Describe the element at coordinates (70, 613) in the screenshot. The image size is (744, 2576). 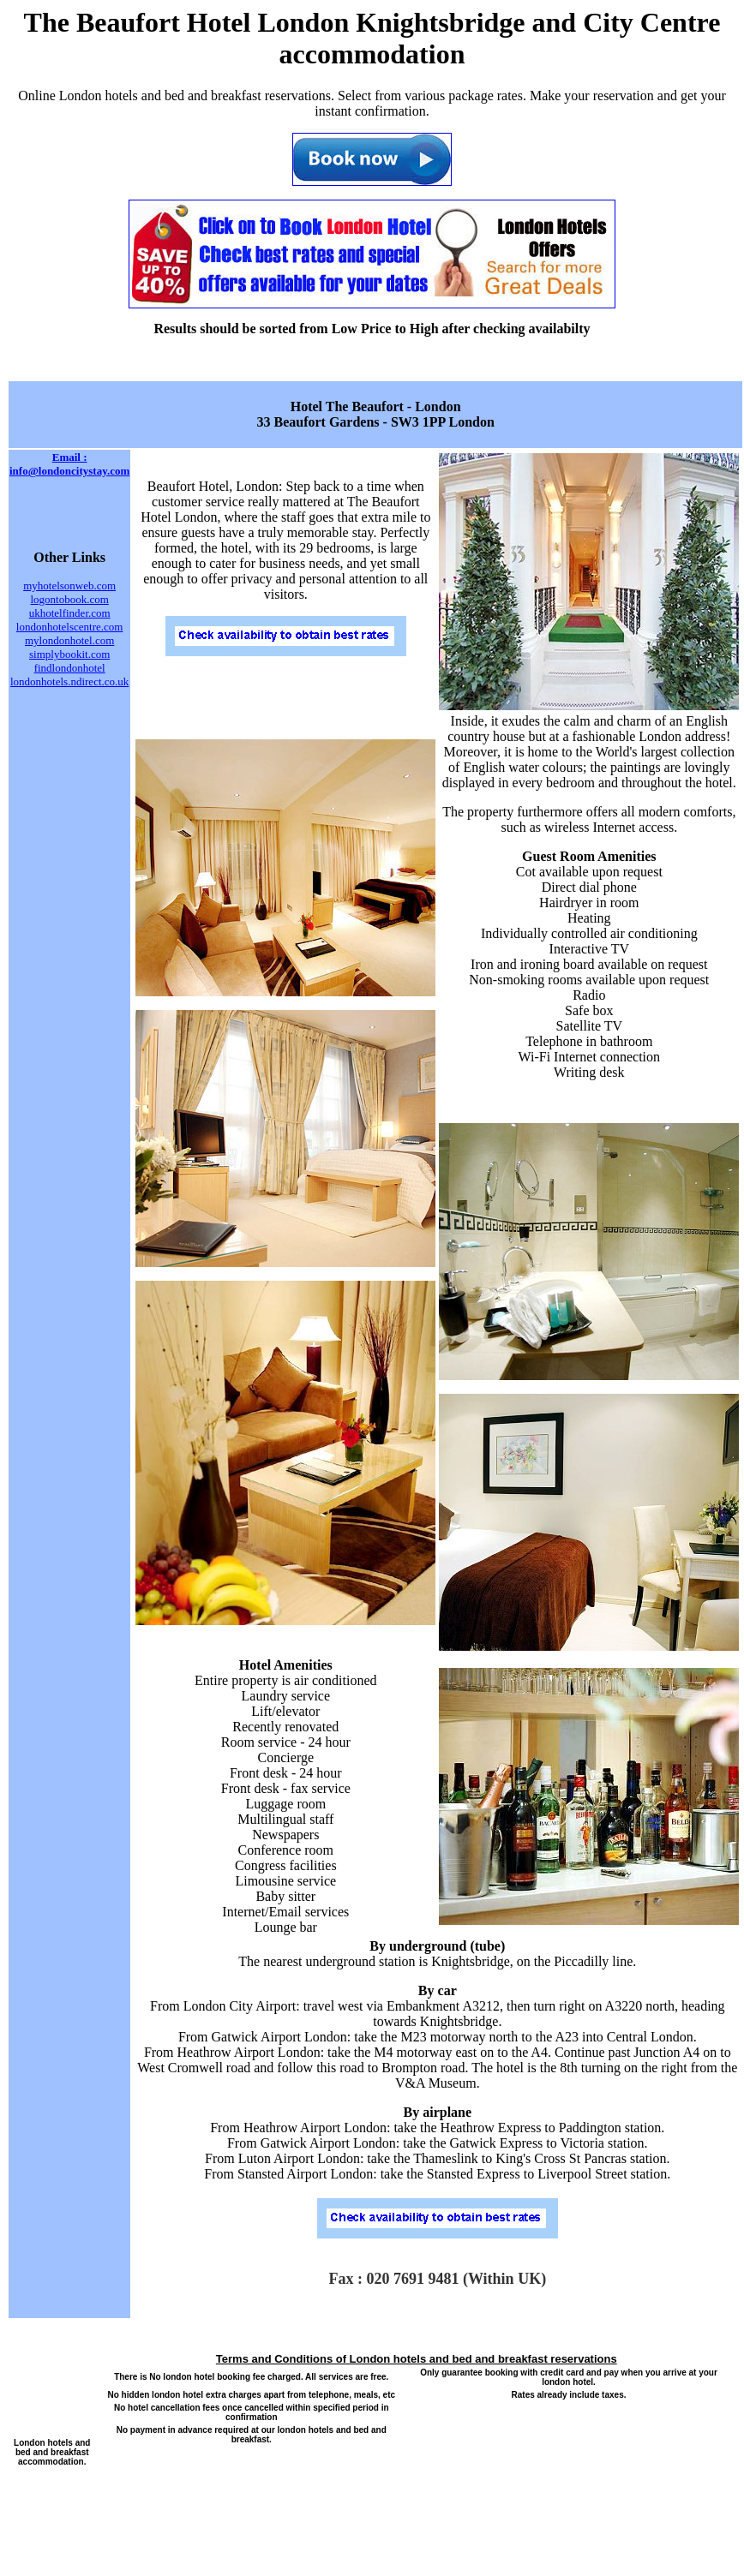
I see `ukhotelfinder.com` at that location.